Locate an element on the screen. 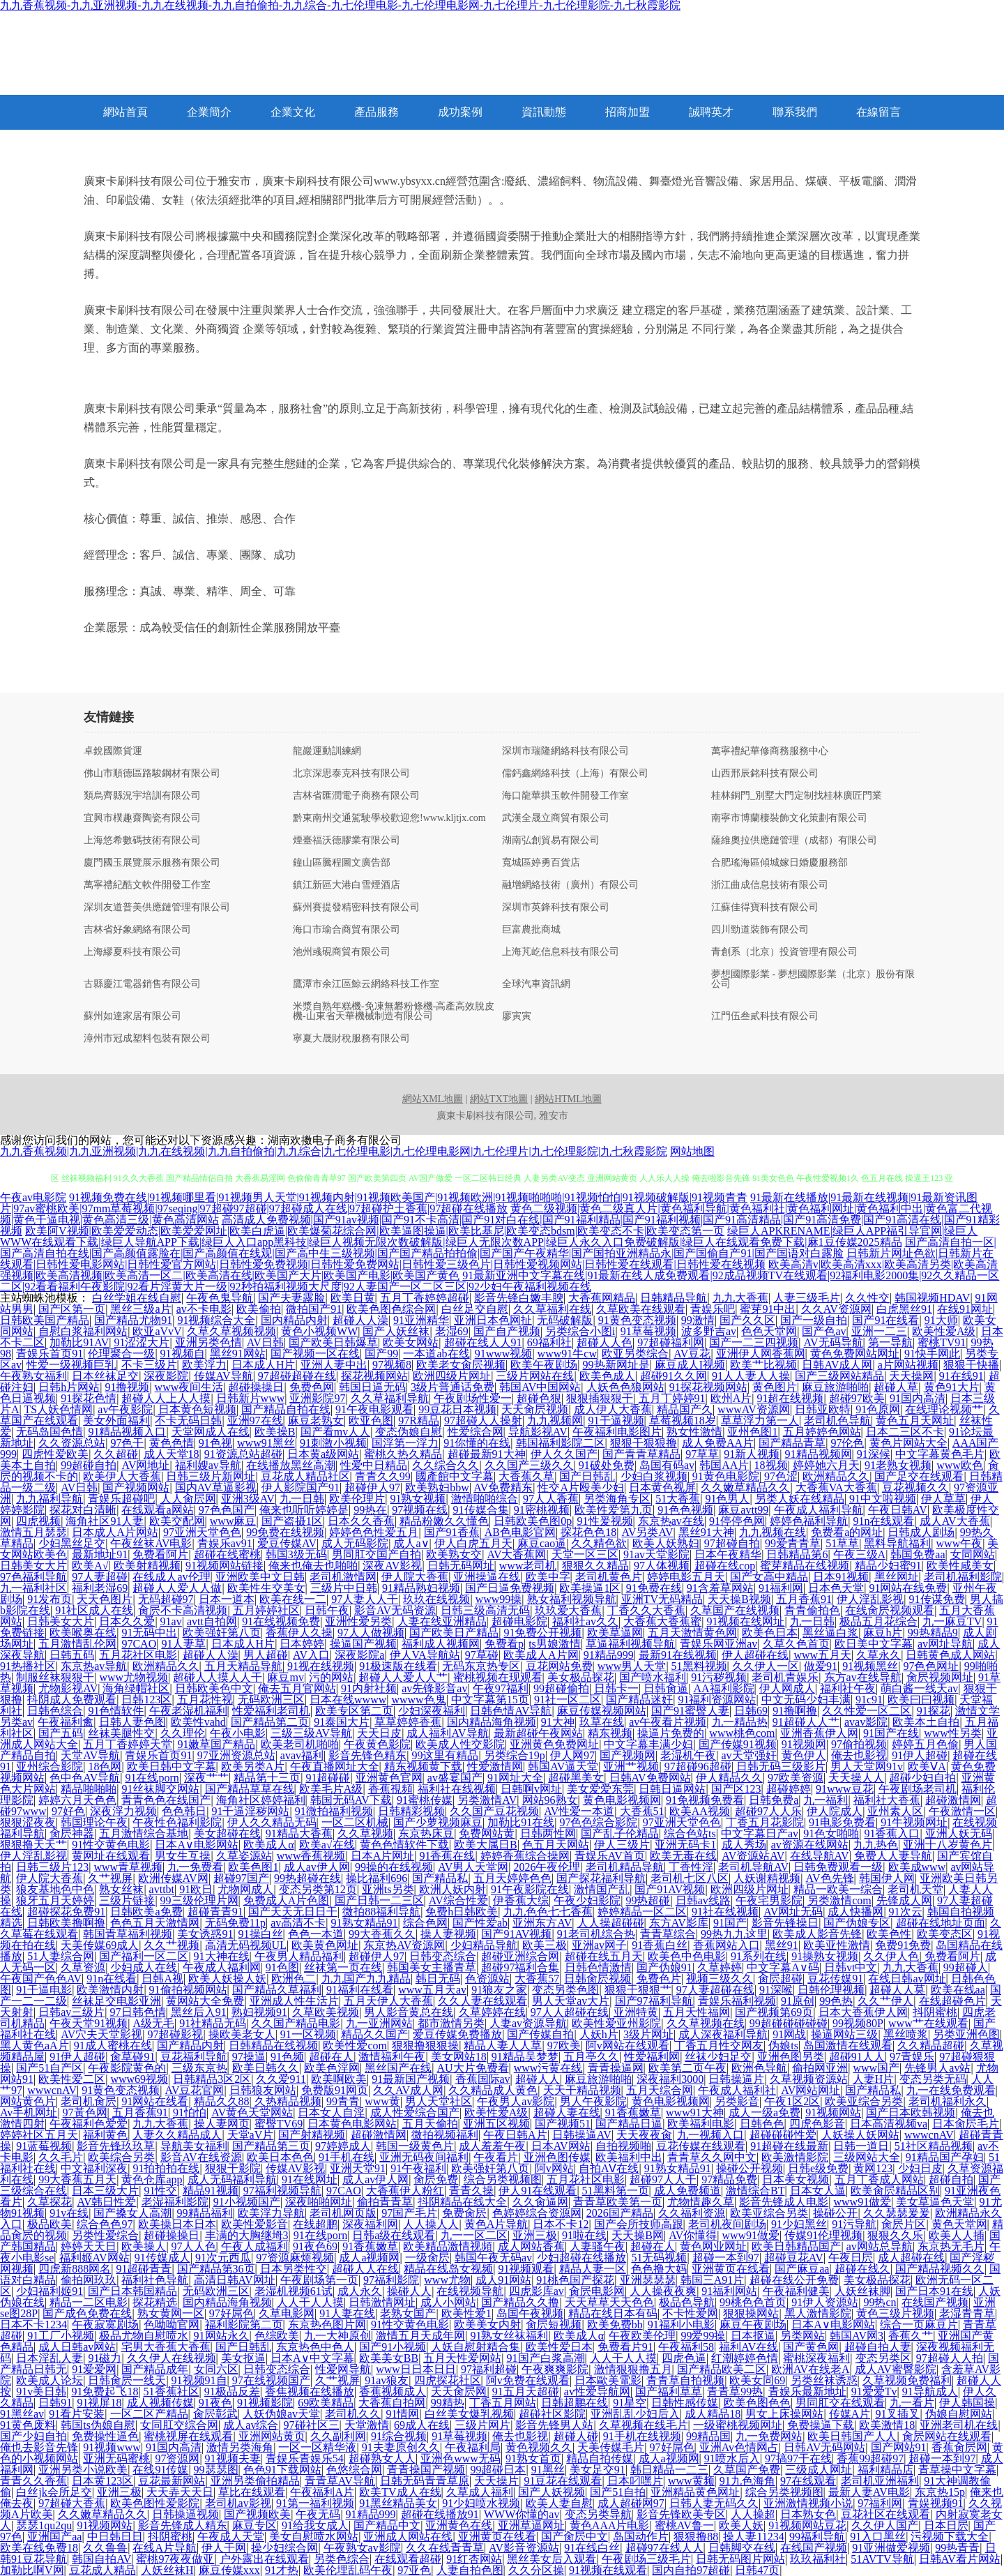 The height and width of the screenshot is (2576, 1004). 香蕉国际av is located at coordinates (482, 2079).